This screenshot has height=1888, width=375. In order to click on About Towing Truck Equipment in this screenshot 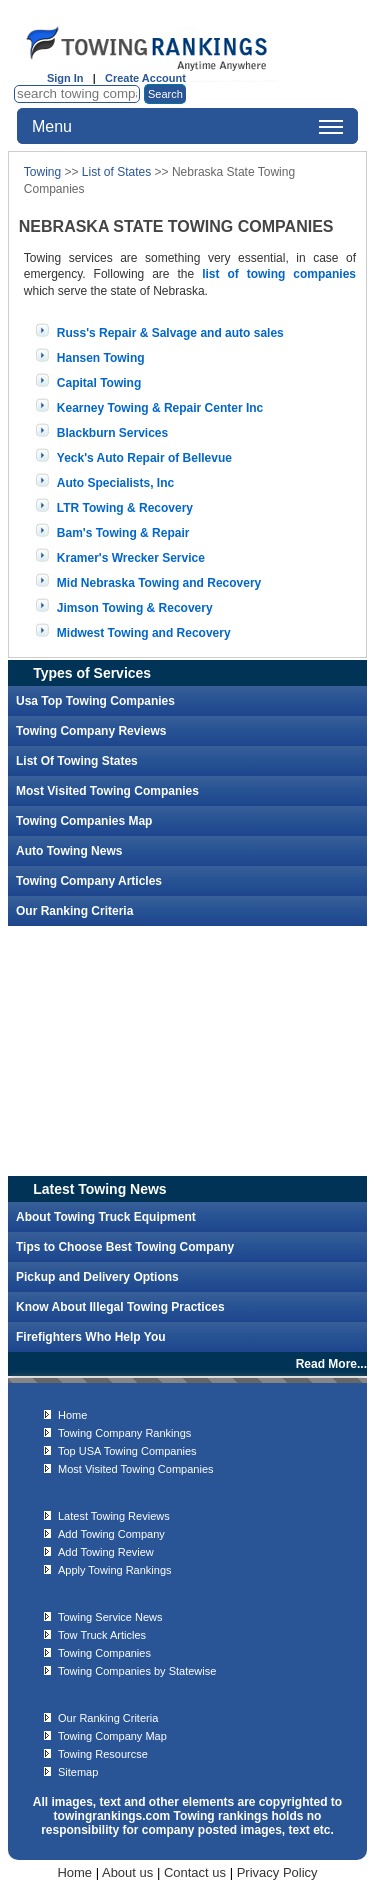, I will do `click(106, 1217)`.